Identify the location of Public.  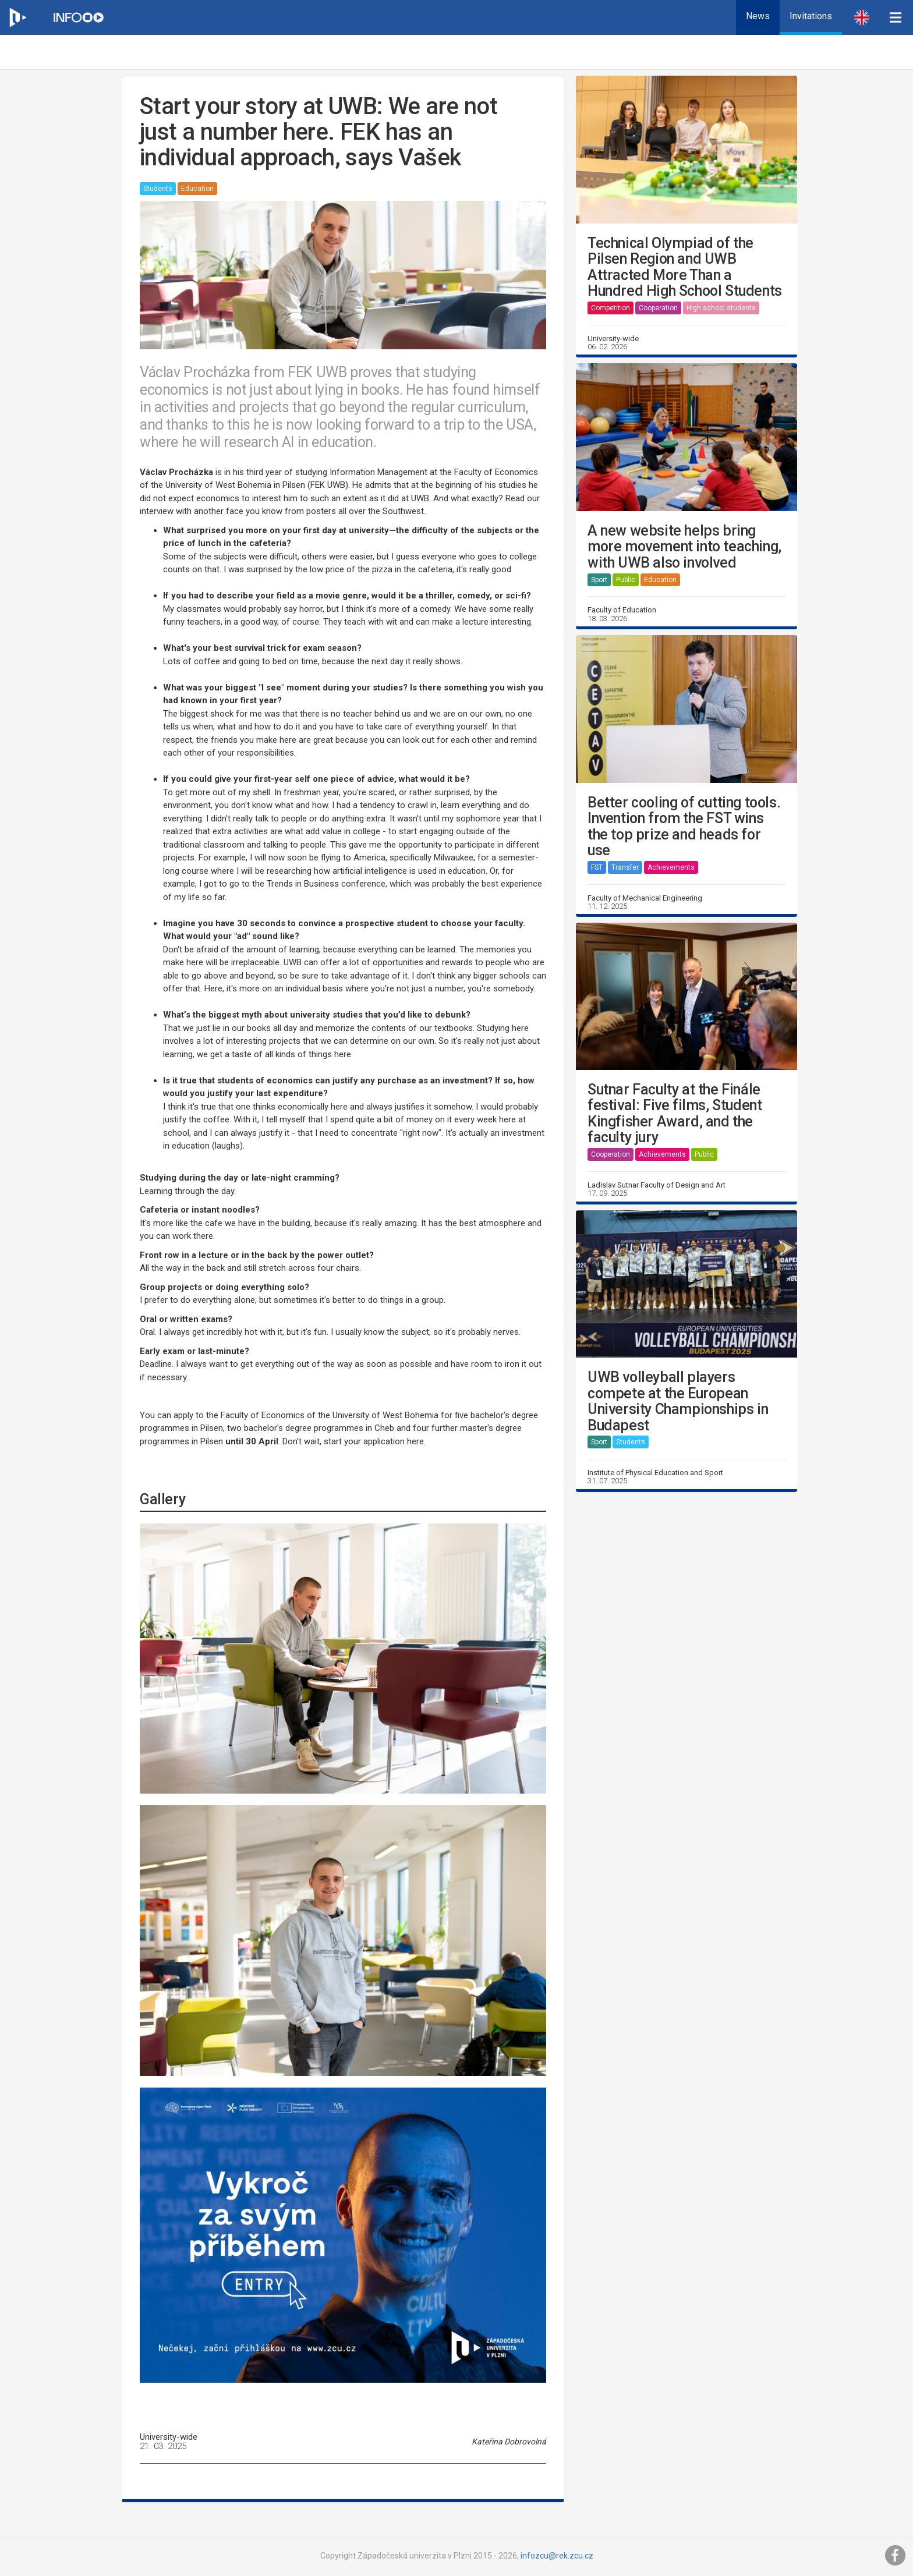
(625, 580).